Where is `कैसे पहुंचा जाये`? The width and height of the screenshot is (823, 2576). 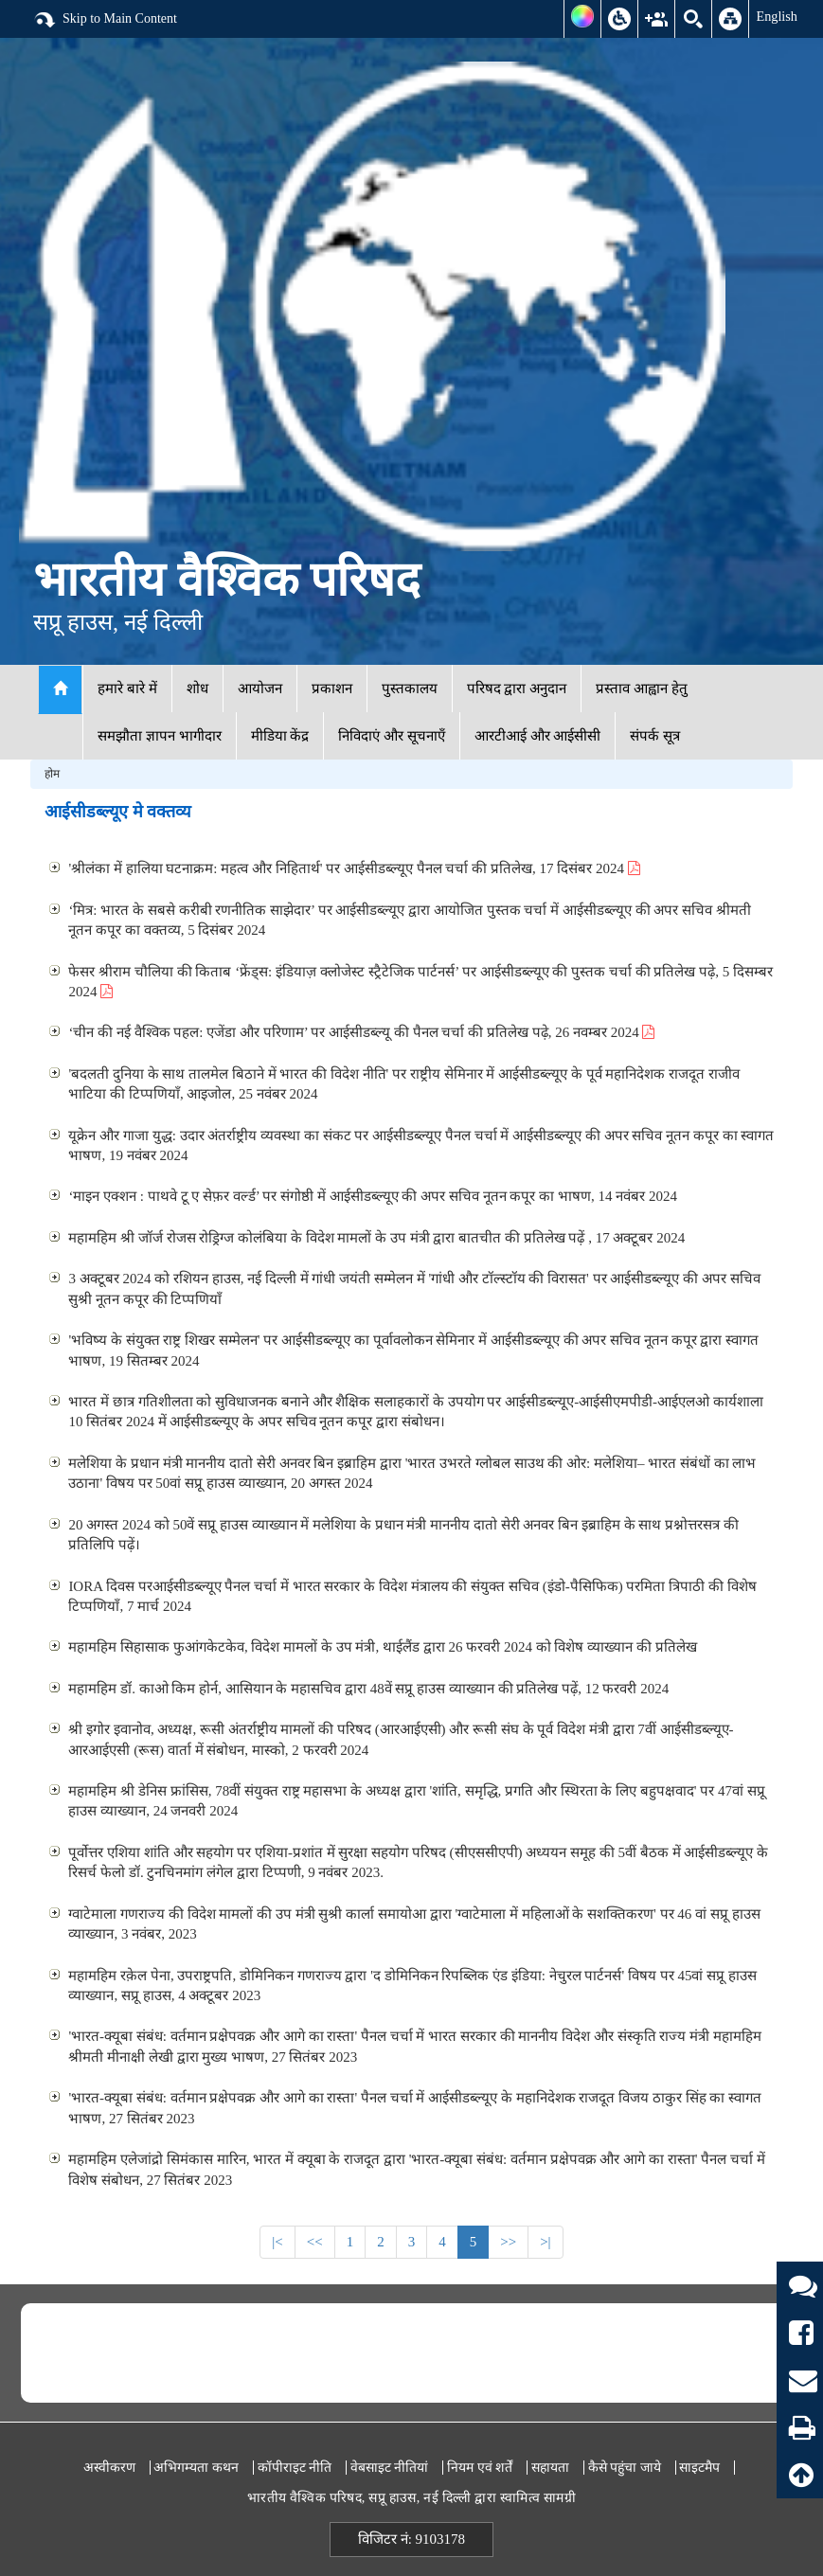 कैसे पहुंचा जाये is located at coordinates (624, 2467).